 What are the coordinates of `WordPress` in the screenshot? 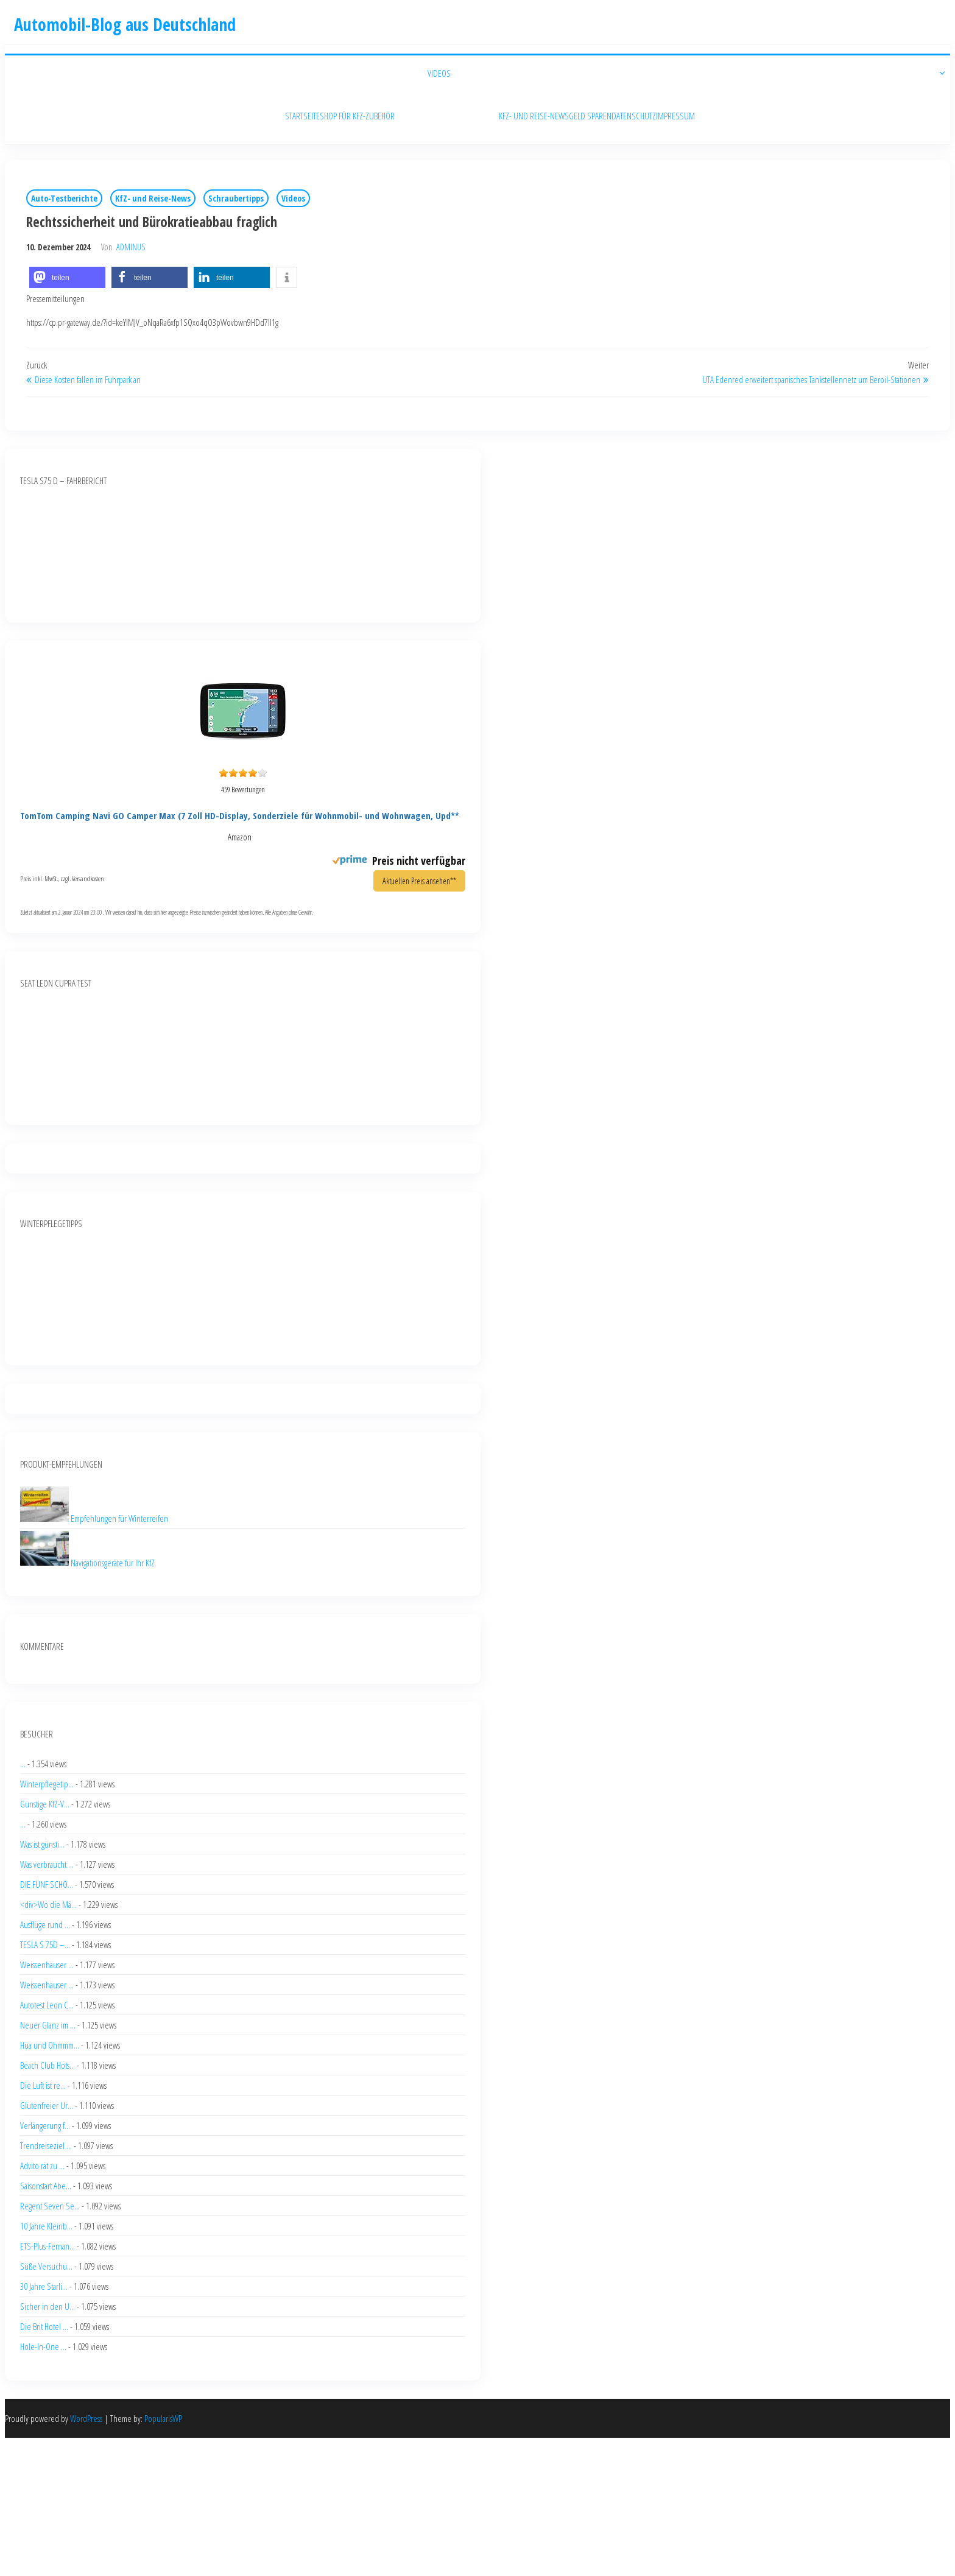 It's located at (86, 2418).